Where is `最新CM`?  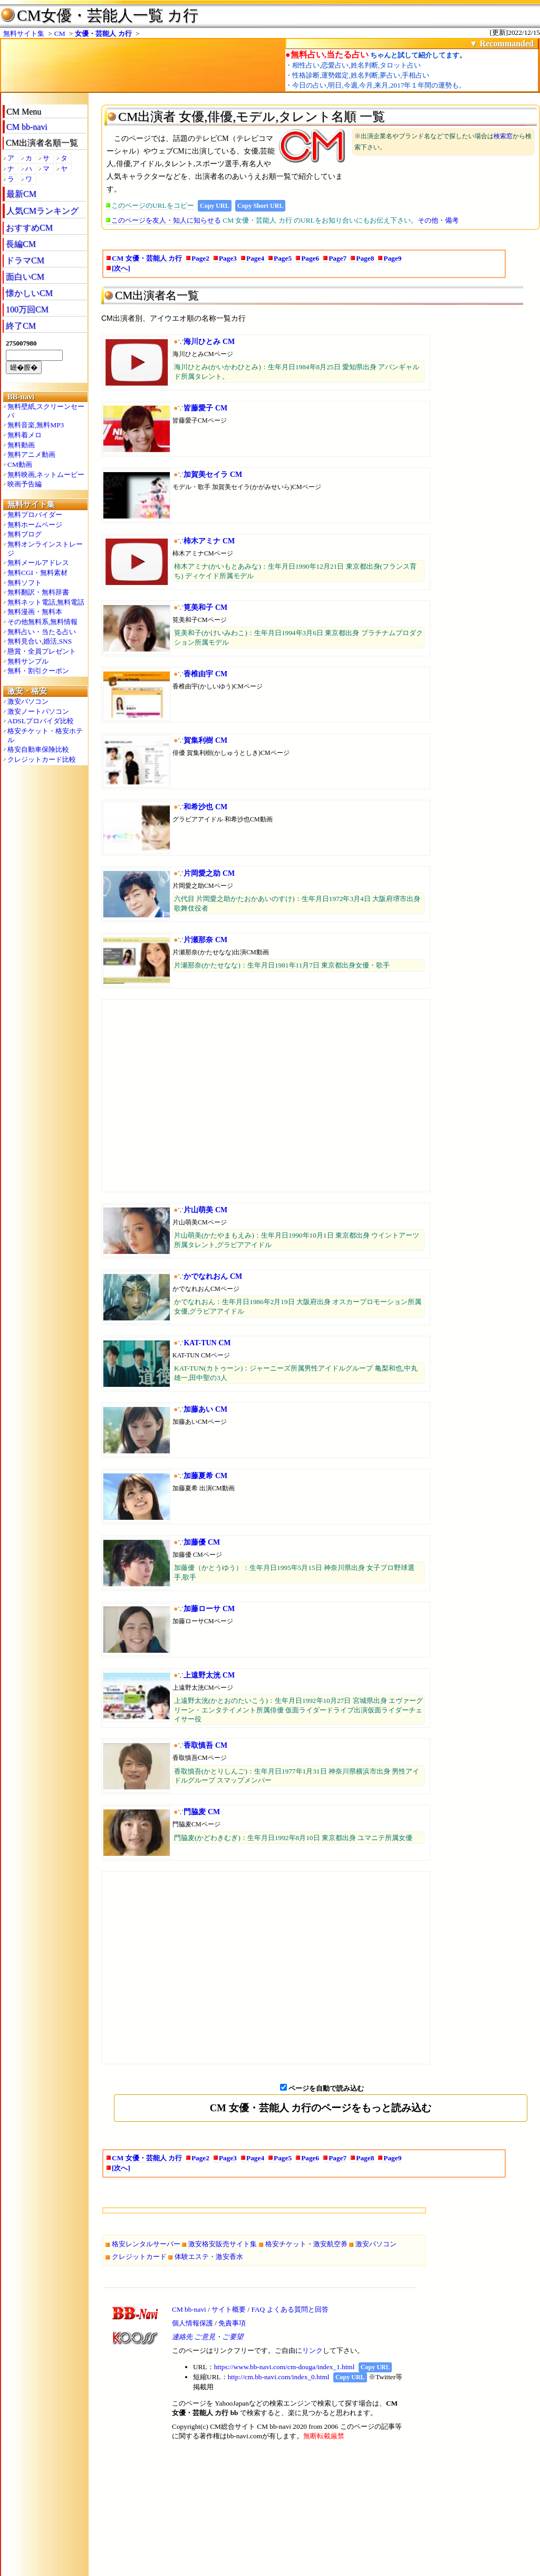
最新CM is located at coordinates (21, 193).